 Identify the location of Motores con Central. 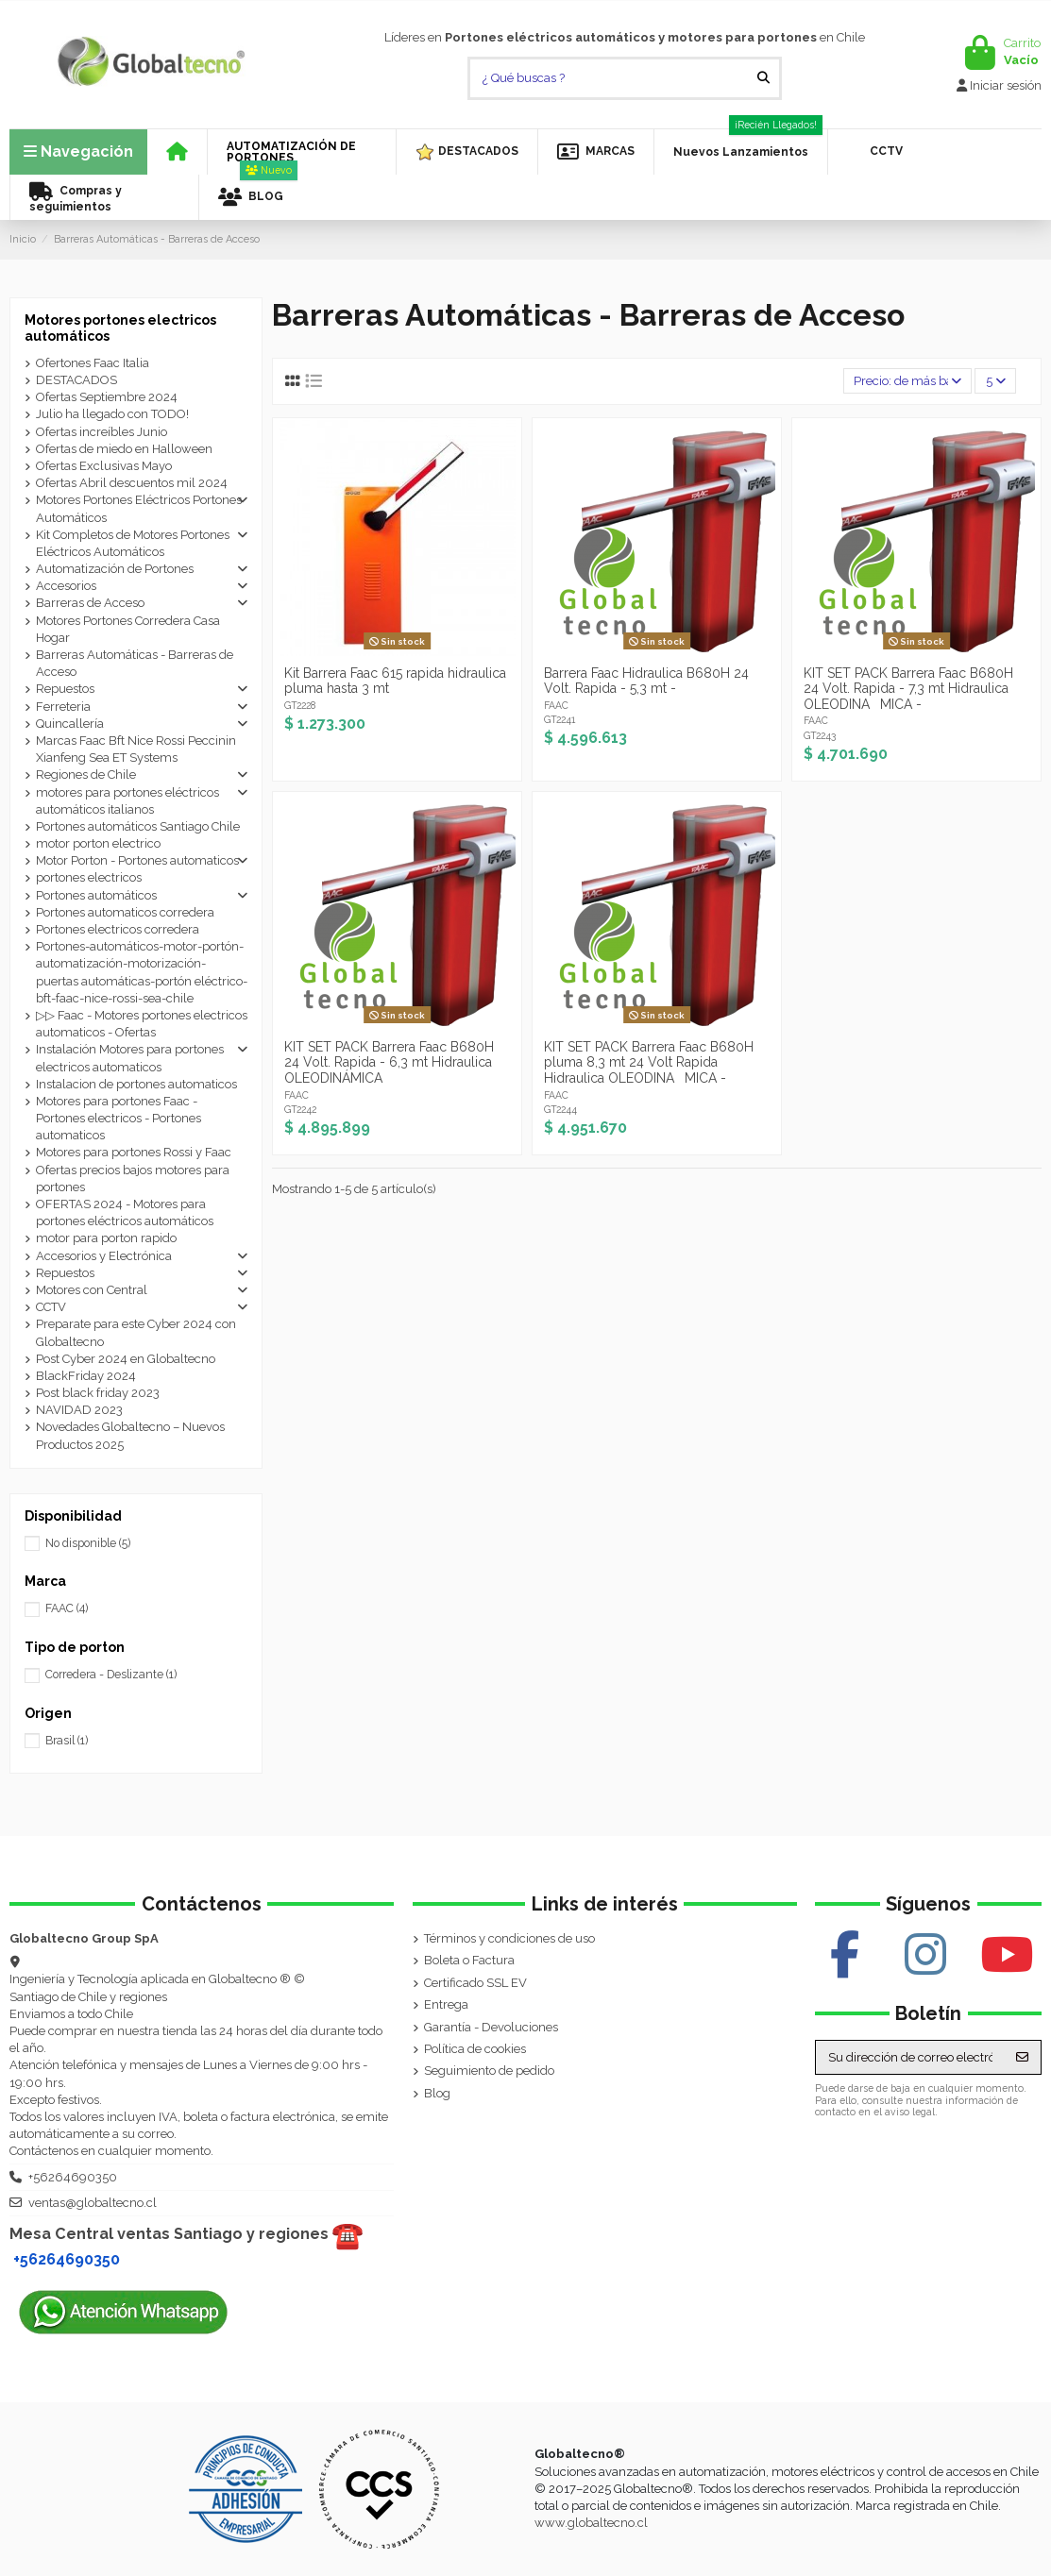
(91, 1290).